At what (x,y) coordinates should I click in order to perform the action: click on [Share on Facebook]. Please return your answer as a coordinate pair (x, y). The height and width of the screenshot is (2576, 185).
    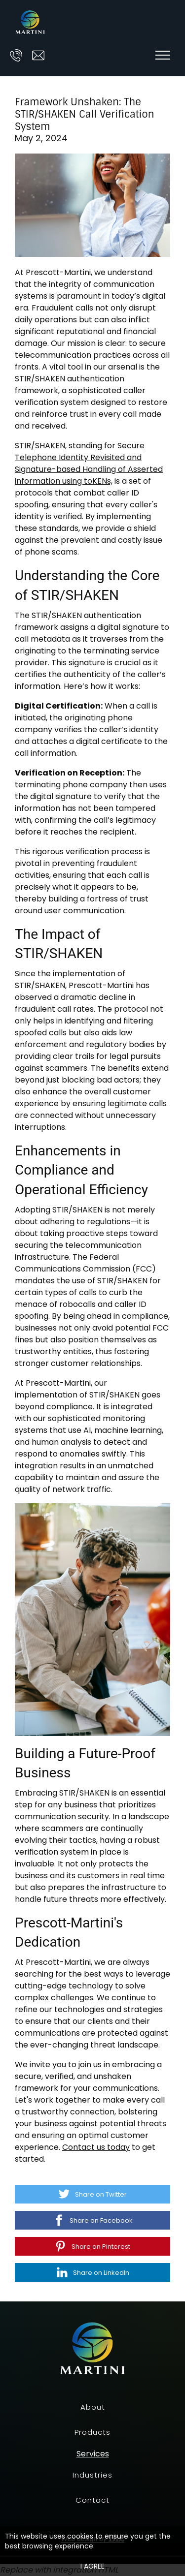
    Looking at the image, I should click on (92, 2220).